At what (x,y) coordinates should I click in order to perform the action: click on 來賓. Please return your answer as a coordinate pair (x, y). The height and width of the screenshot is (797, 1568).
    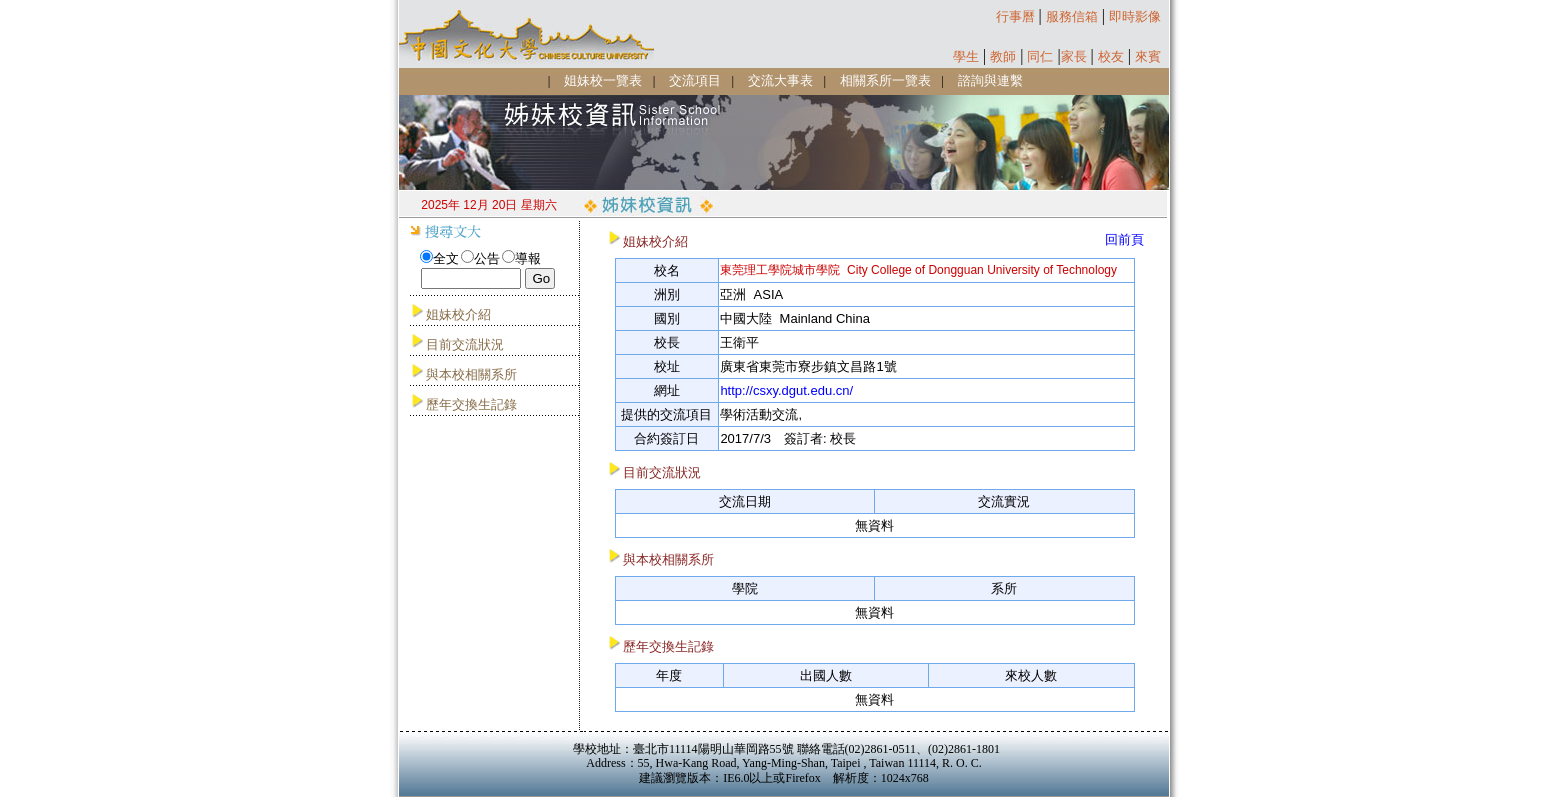
    Looking at the image, I should click on (1148, 56).